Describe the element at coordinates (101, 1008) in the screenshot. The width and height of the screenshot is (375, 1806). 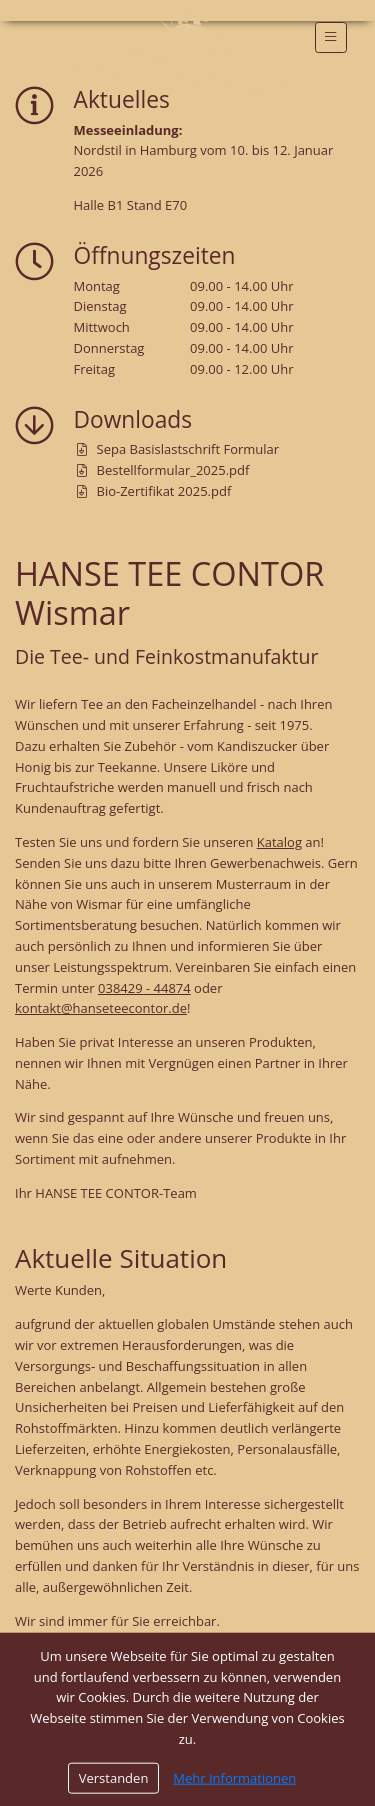
I see `kontakt@hanseteecontor.de` at that location.